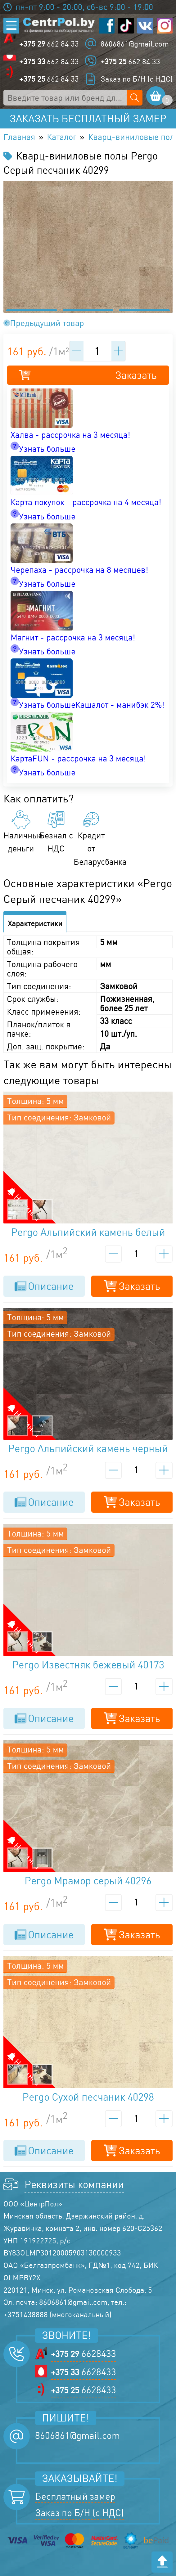 The height and width of the screenshot is (2576, 176). What do you see at coordinates (61, 137) in the screenshot?
I see `Каталог` at bounding box center [61, 137].